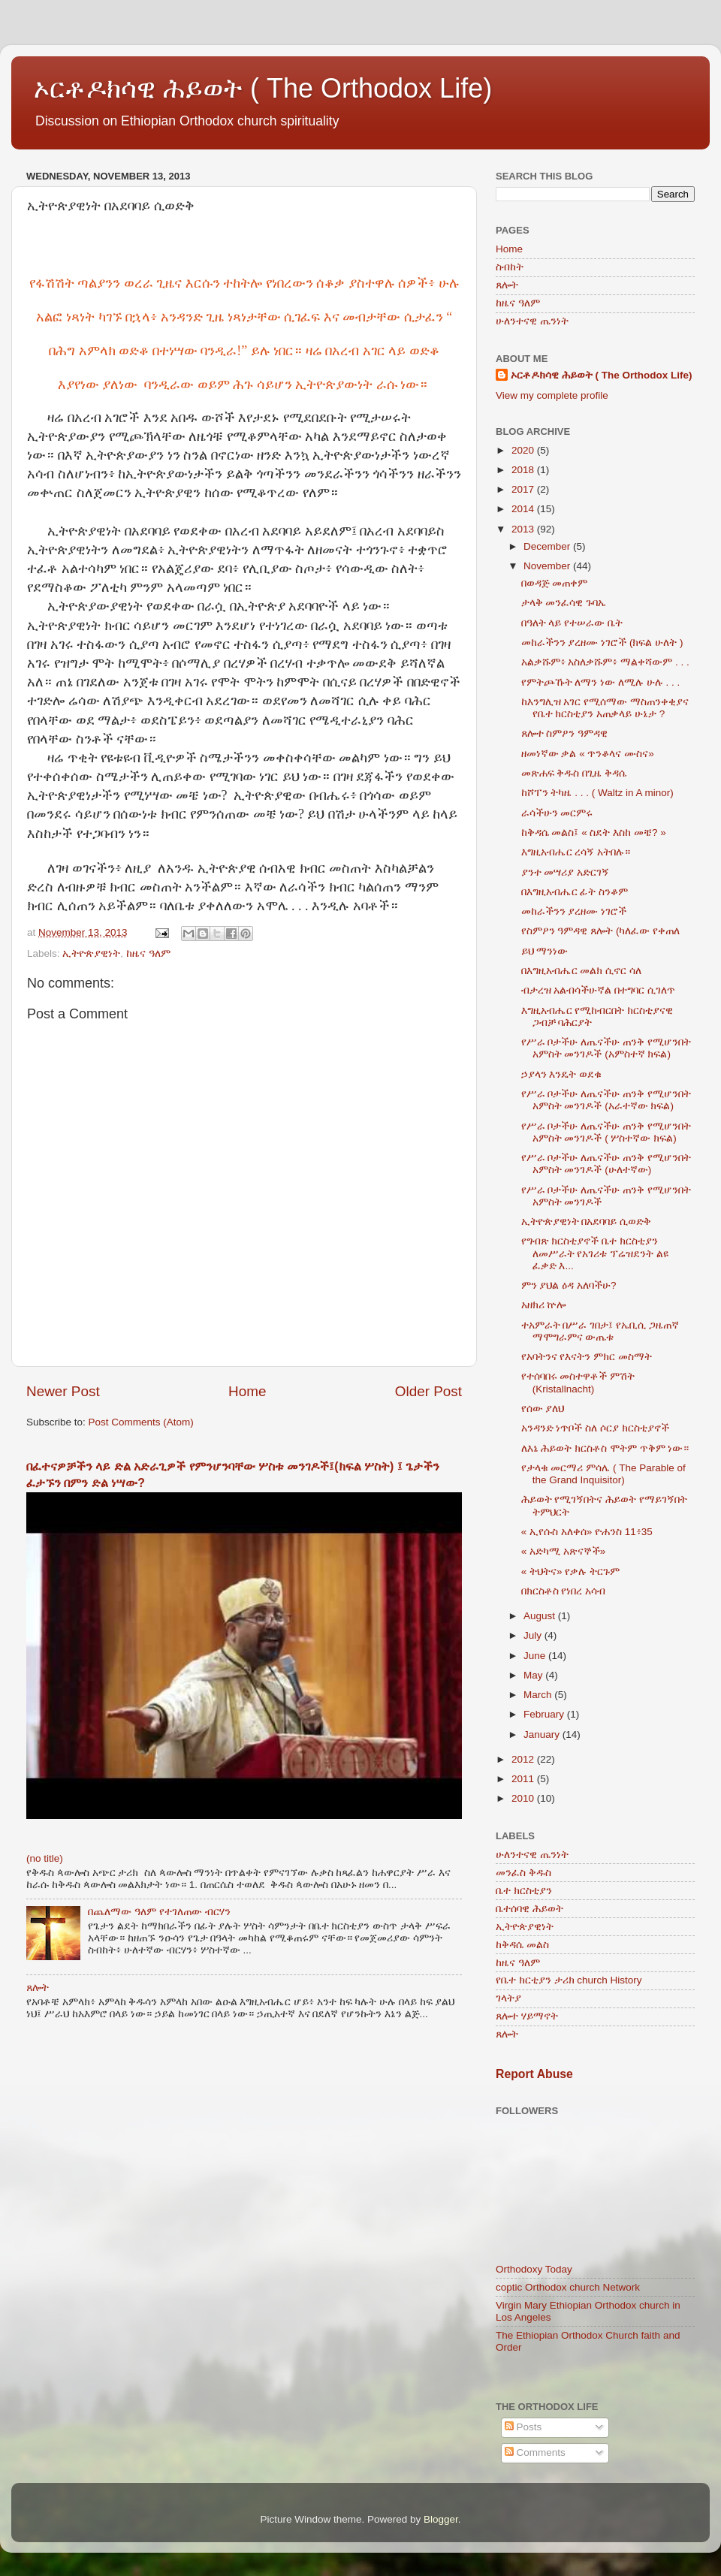 The image size is (721, 2576). I want to click on በእግዚአብሔር መልክ ሲኖር ሳለ, so click(581, 970).